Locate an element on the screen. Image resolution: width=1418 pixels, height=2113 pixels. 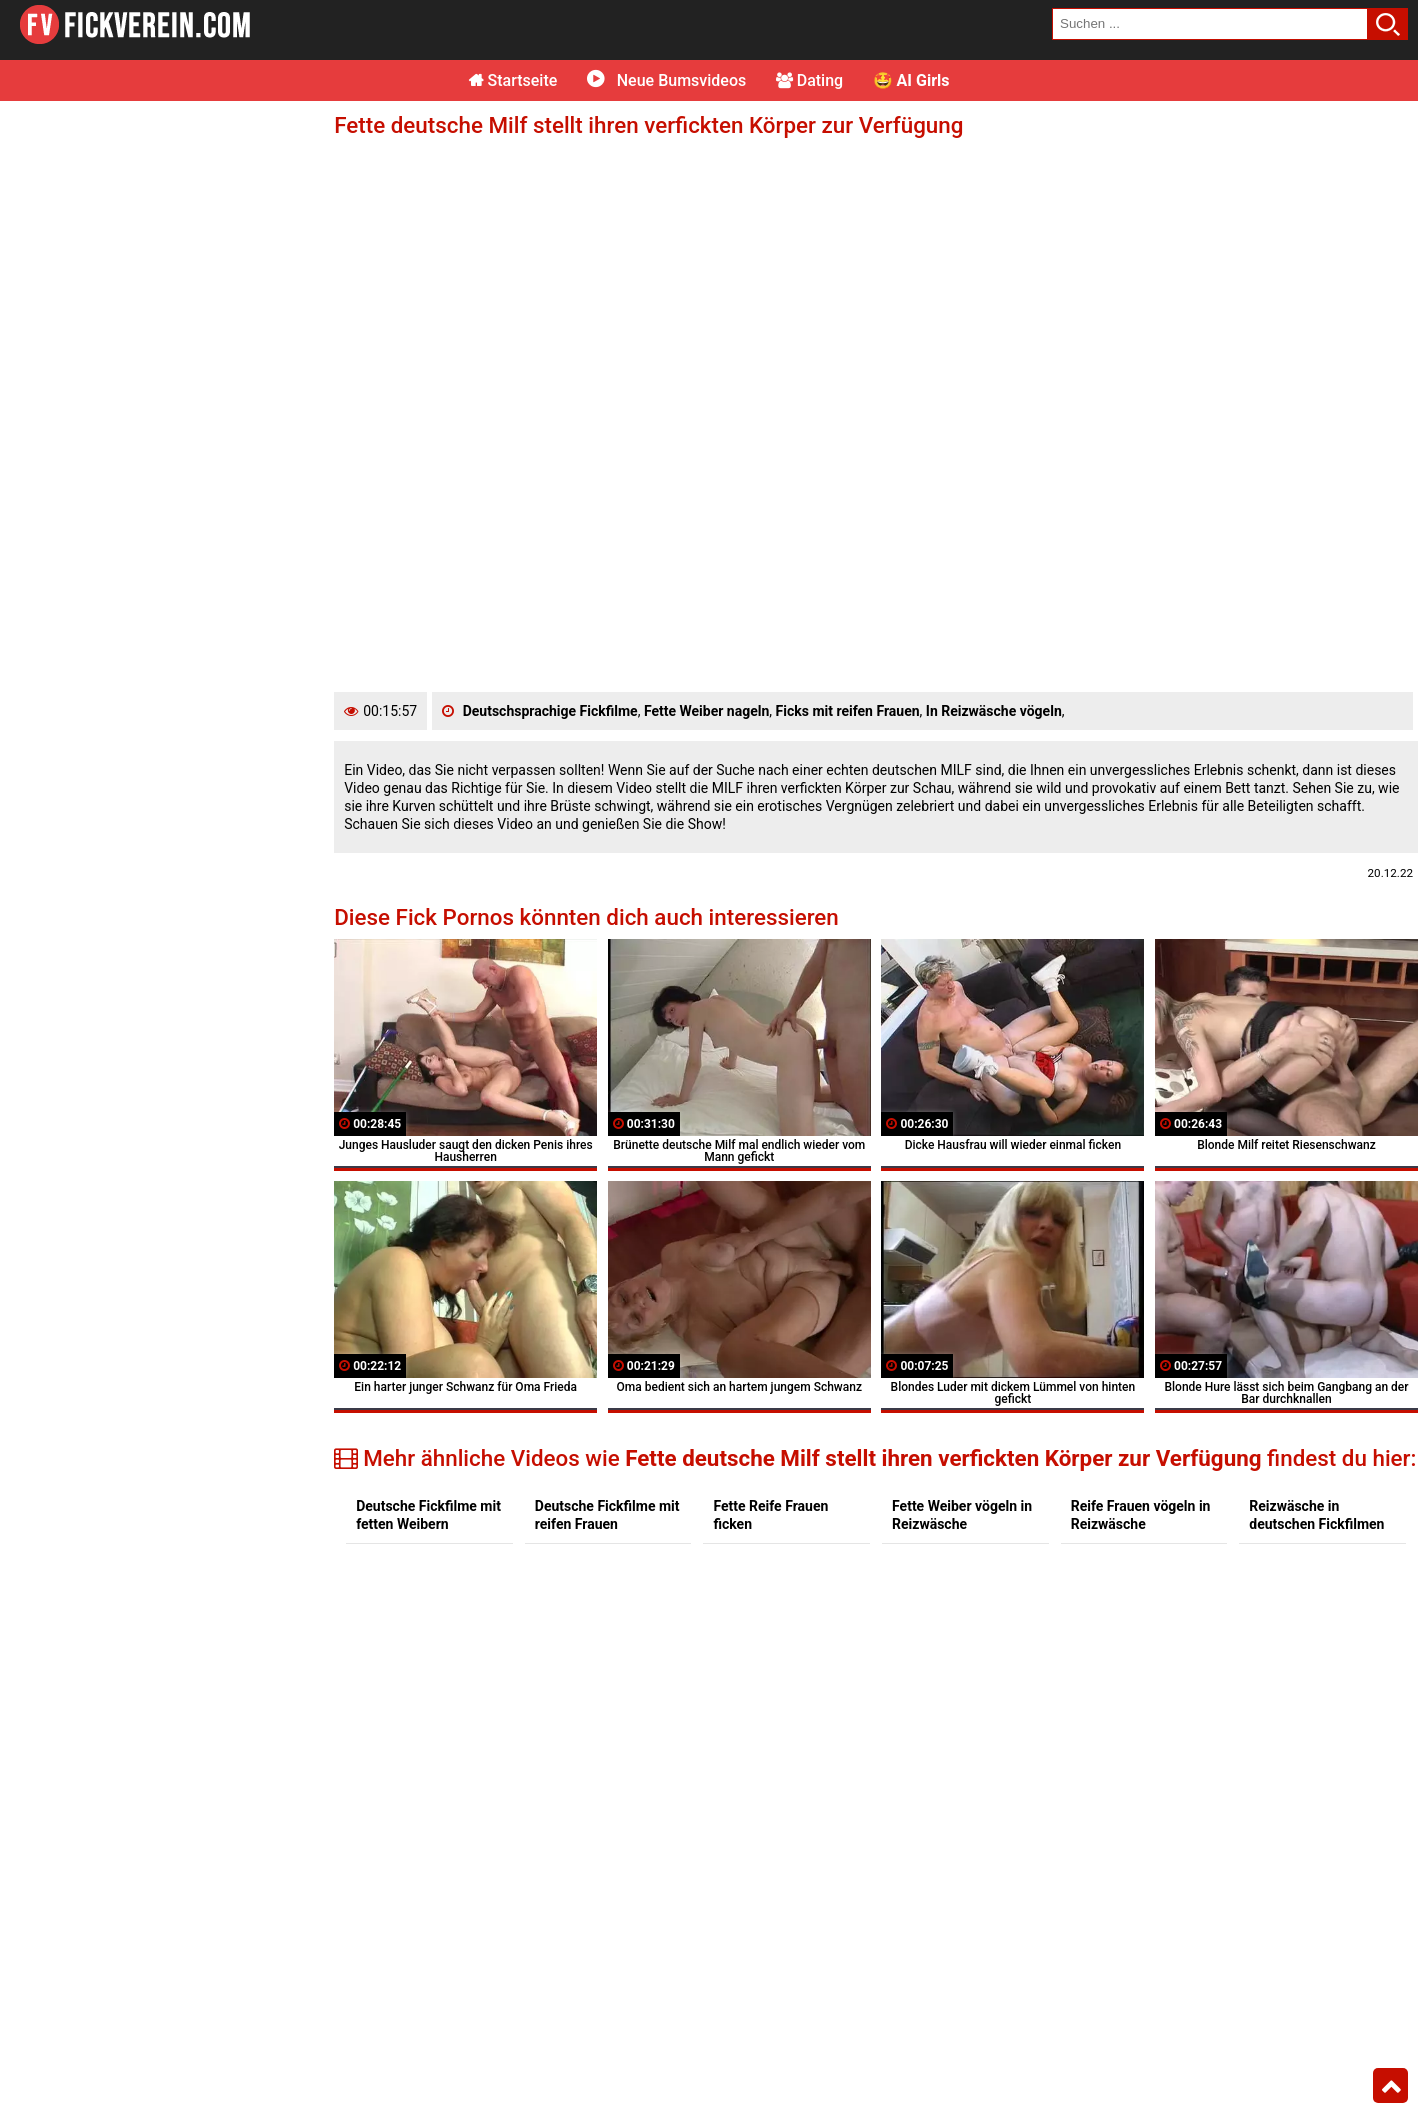
Reife Frauen vögeln in Reizwäsche is located at coordinates (1141, 1515).